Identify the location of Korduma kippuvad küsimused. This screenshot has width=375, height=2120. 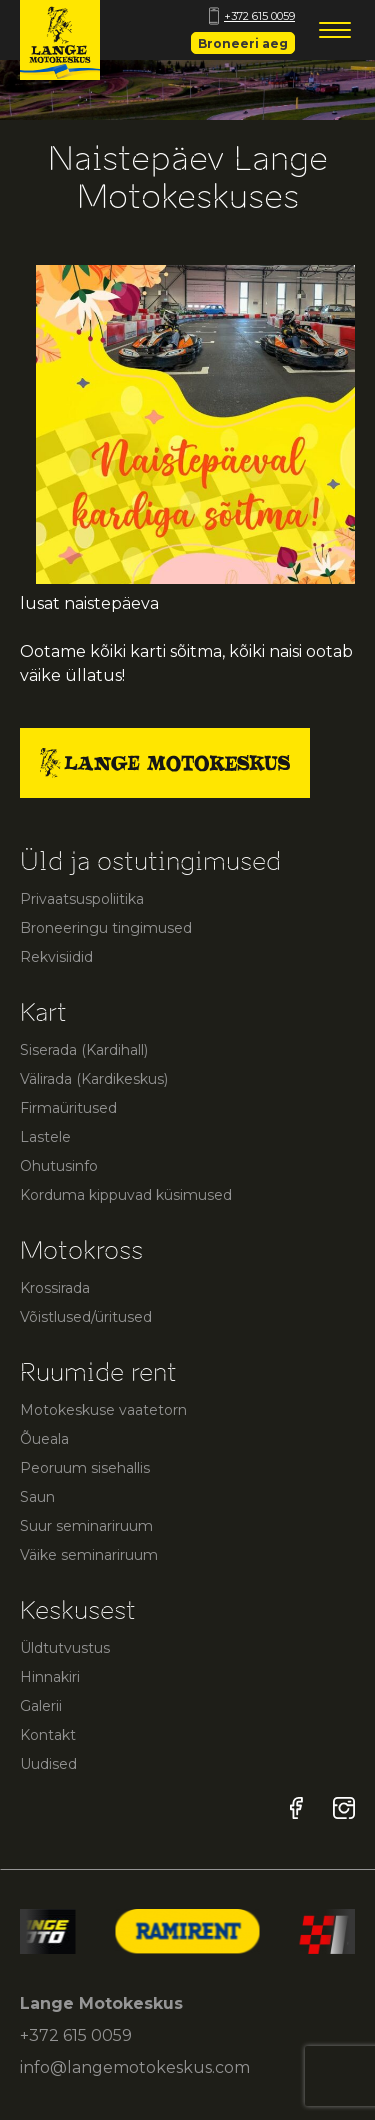
(126, 1195).